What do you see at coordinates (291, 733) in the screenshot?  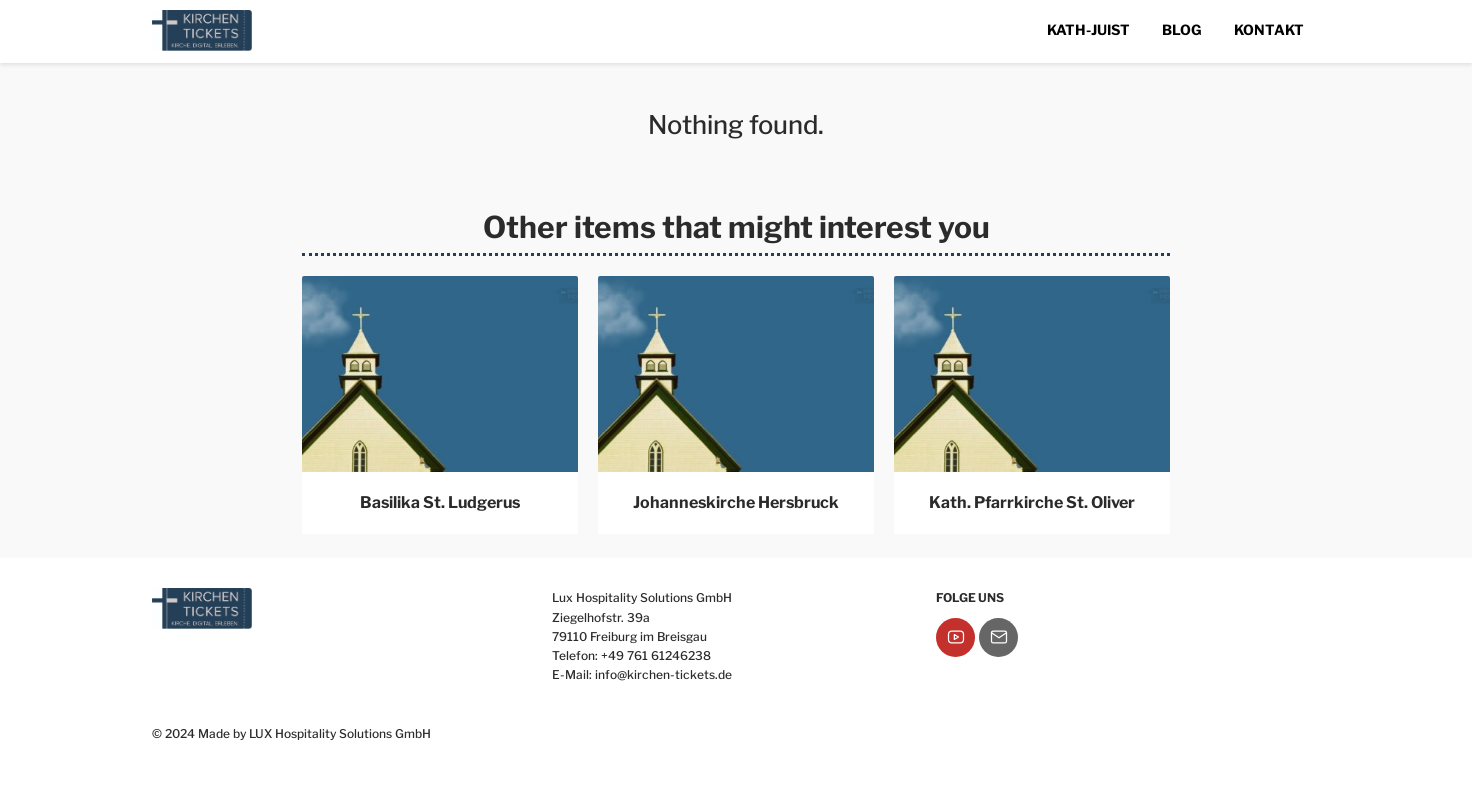 I see `© 2024 Made by LUX Hospitality Solutions GmbH` at bounding box center [291, 733].